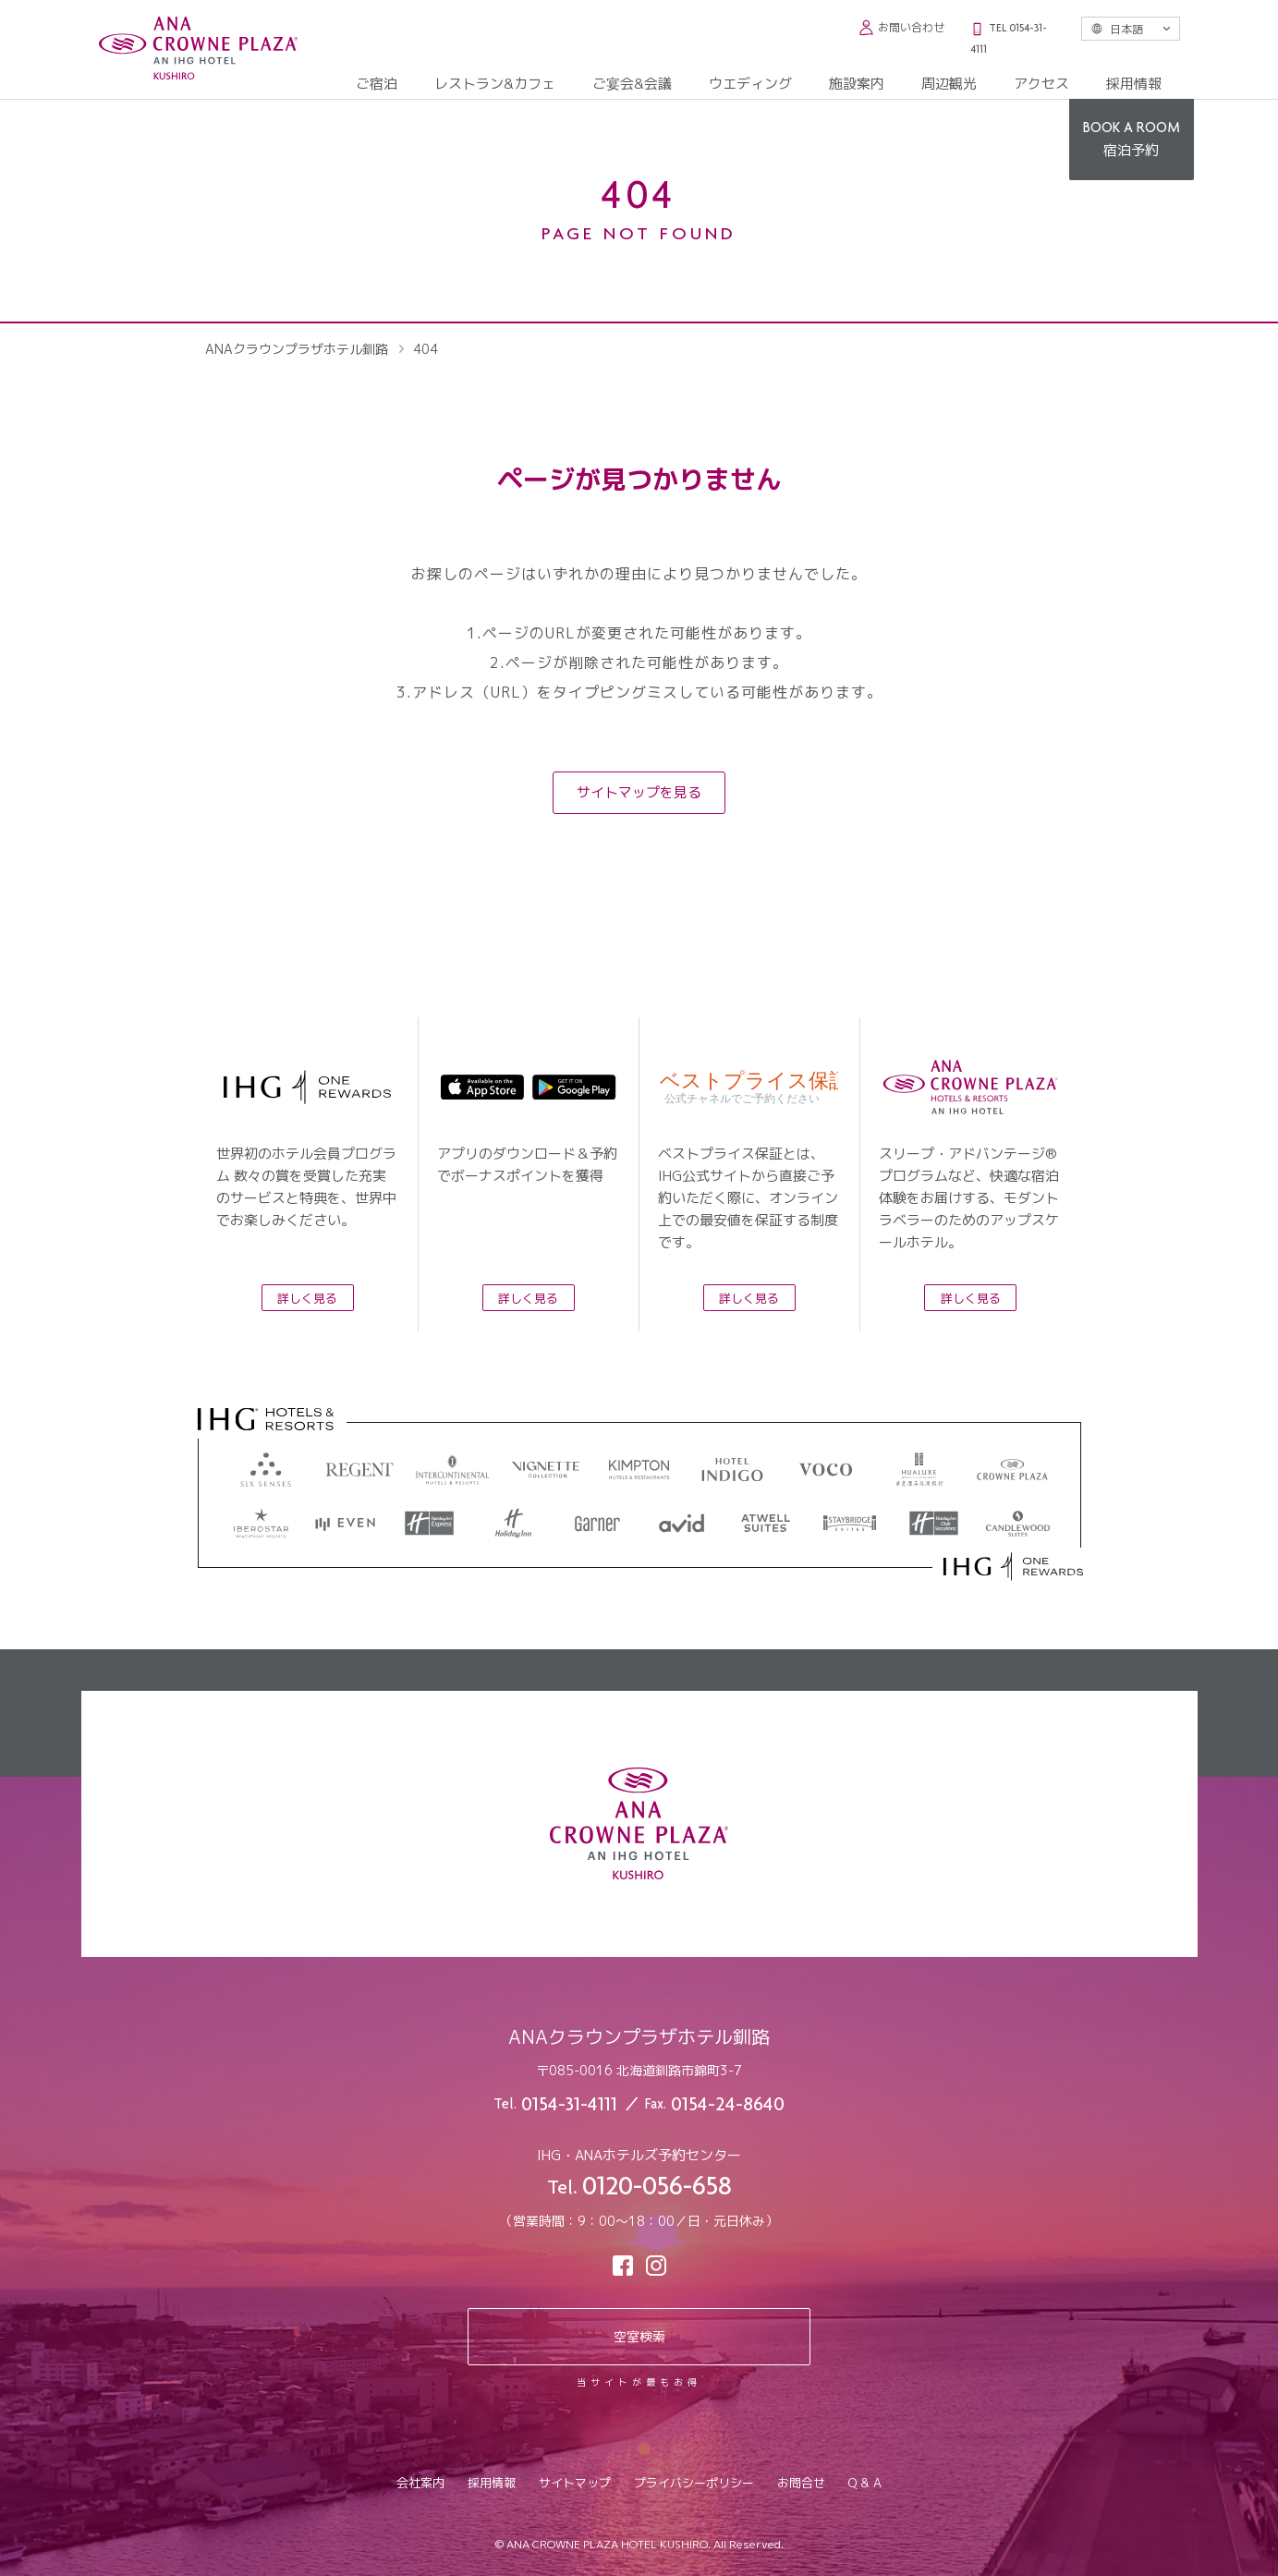  I want to click on 詳しく見る, so click(307, 1298).